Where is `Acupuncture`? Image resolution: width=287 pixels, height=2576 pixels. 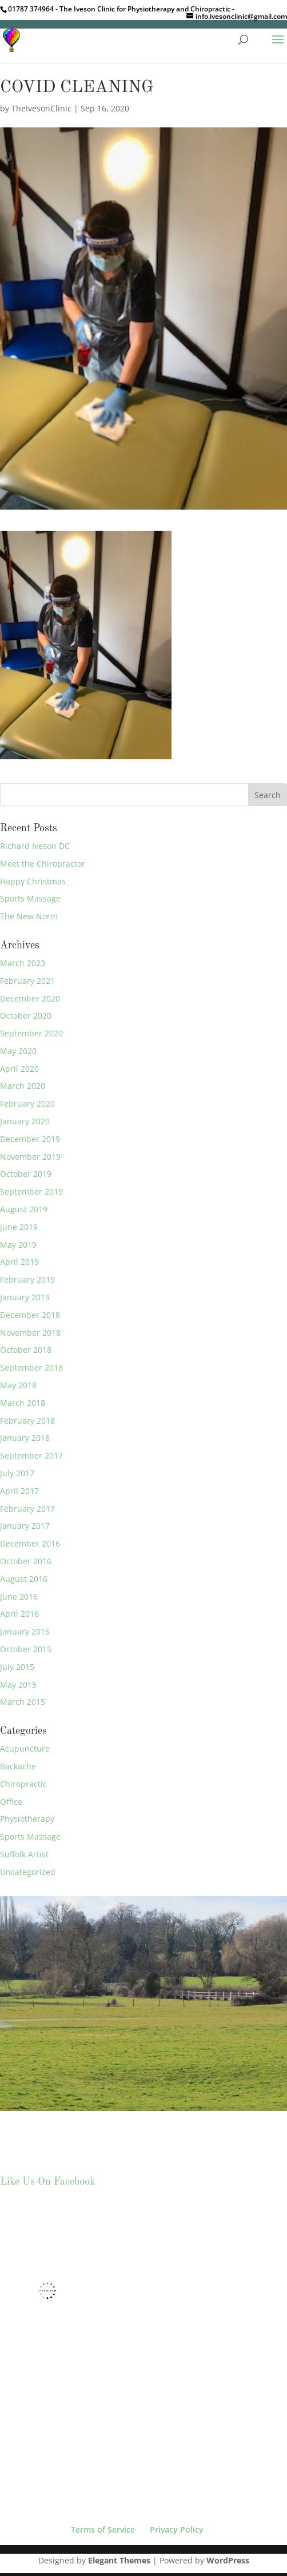 Acupuncture is located at coordinates (25, 1748).